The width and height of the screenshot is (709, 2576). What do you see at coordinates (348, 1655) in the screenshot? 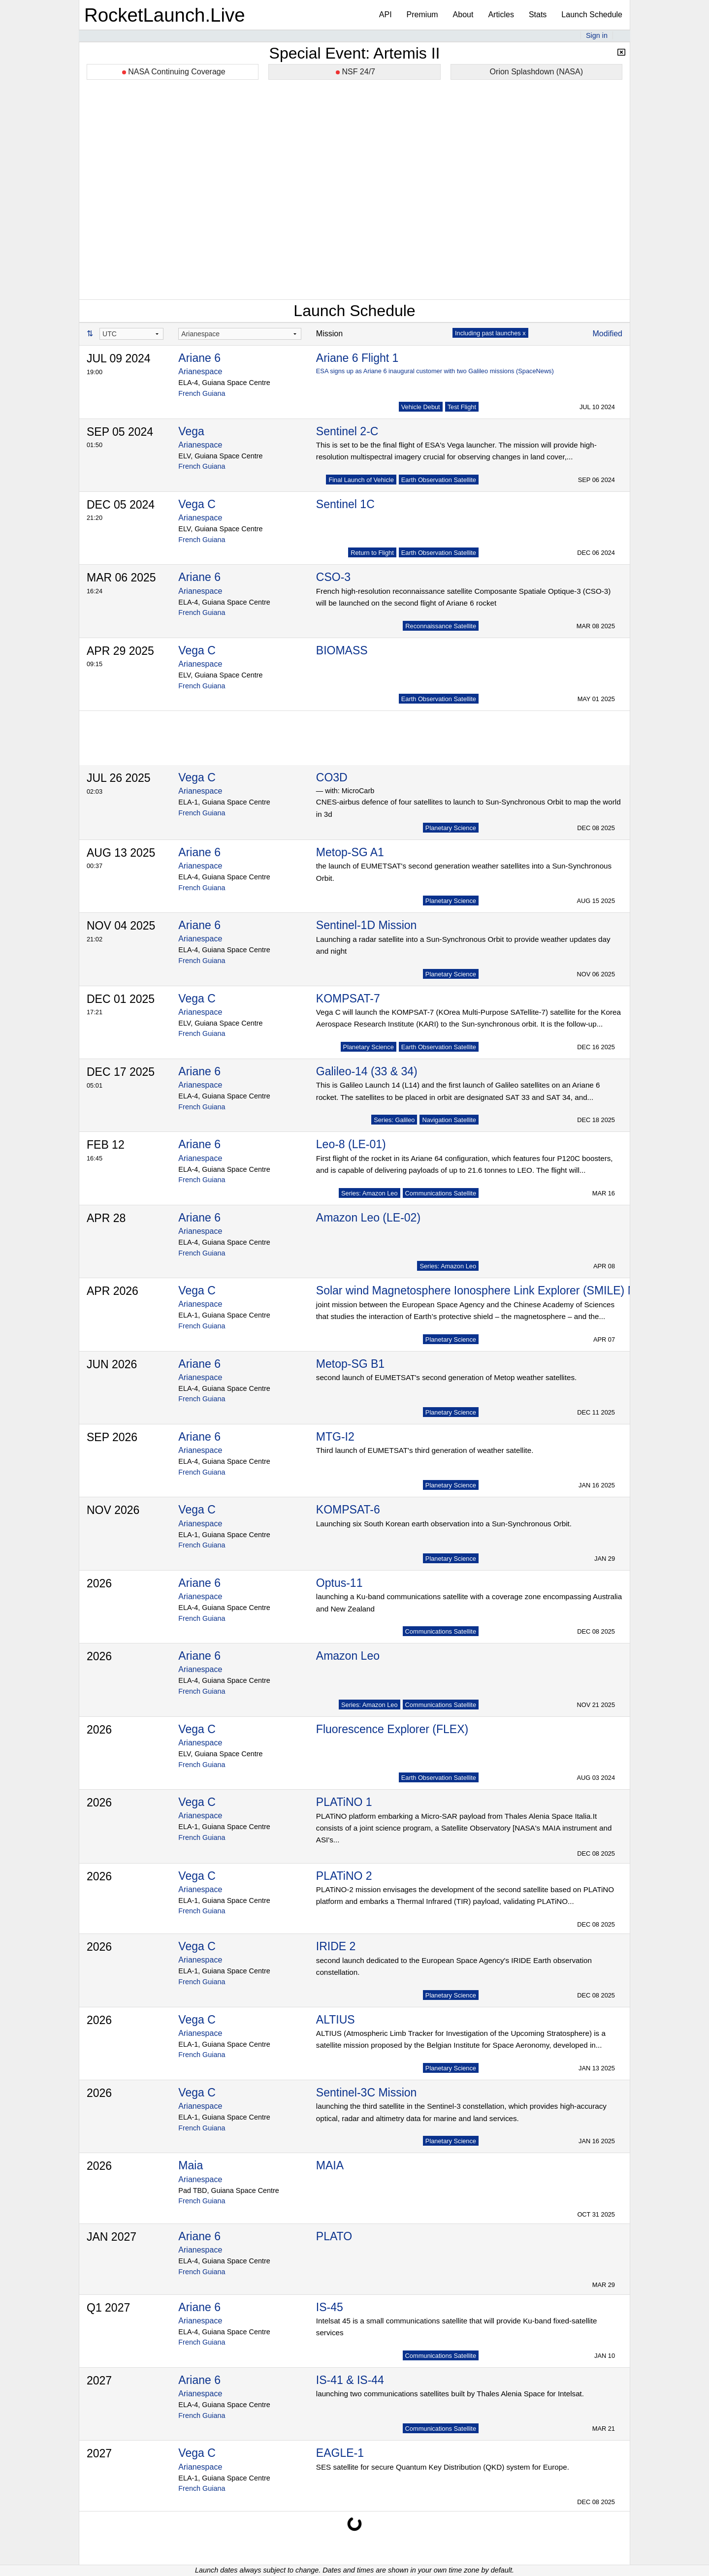
I see `Amazon Leo` at bounding box center [348, 1655].